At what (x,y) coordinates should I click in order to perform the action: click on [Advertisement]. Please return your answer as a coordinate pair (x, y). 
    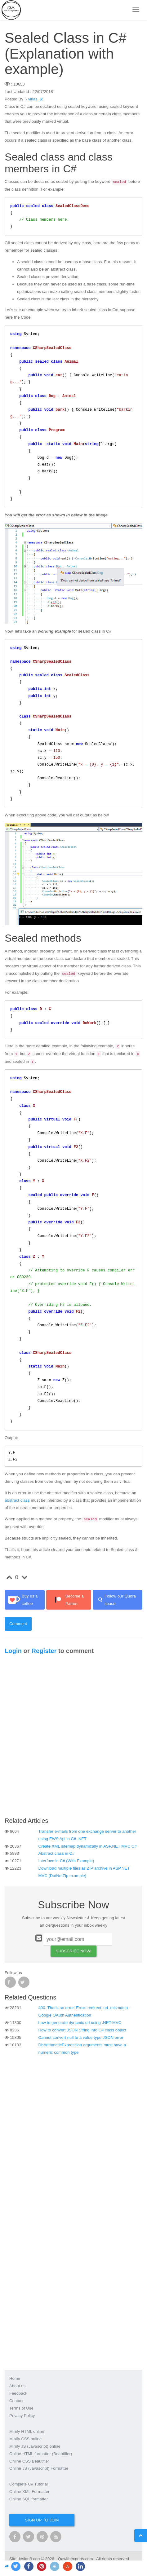
    Looking at the image, I should click on (73, 1737).